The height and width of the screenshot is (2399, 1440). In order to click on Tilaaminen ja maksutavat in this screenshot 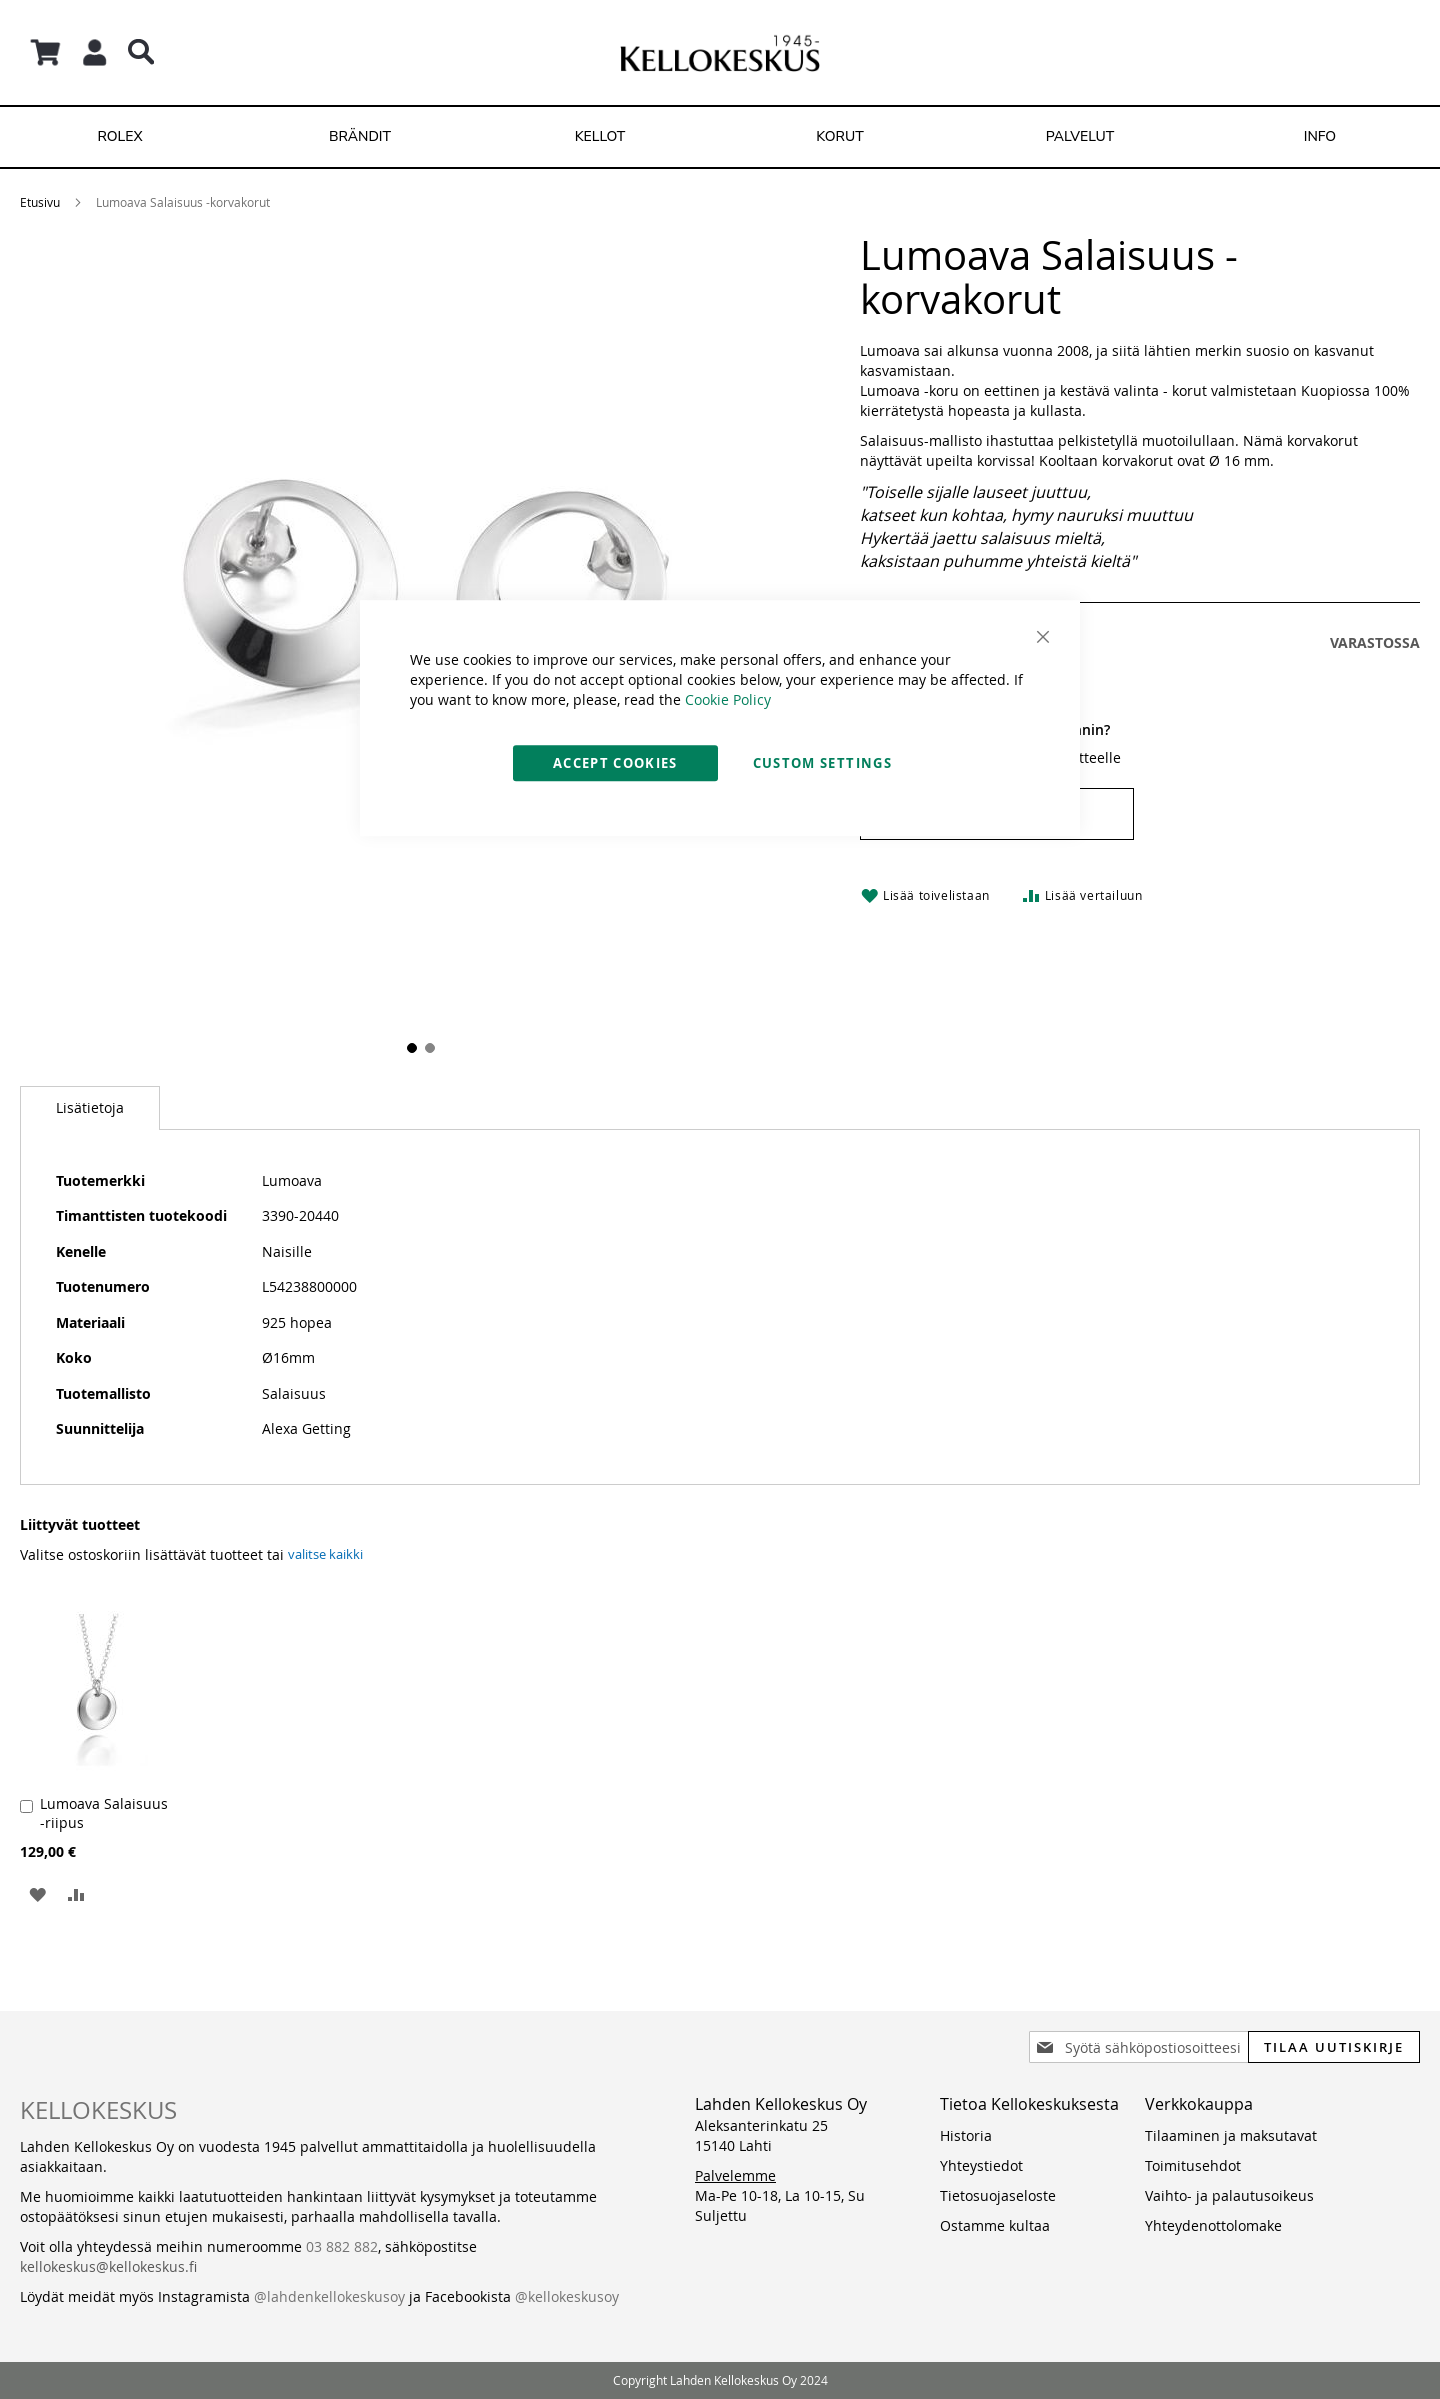, I will do `click(1231, 2135)`.